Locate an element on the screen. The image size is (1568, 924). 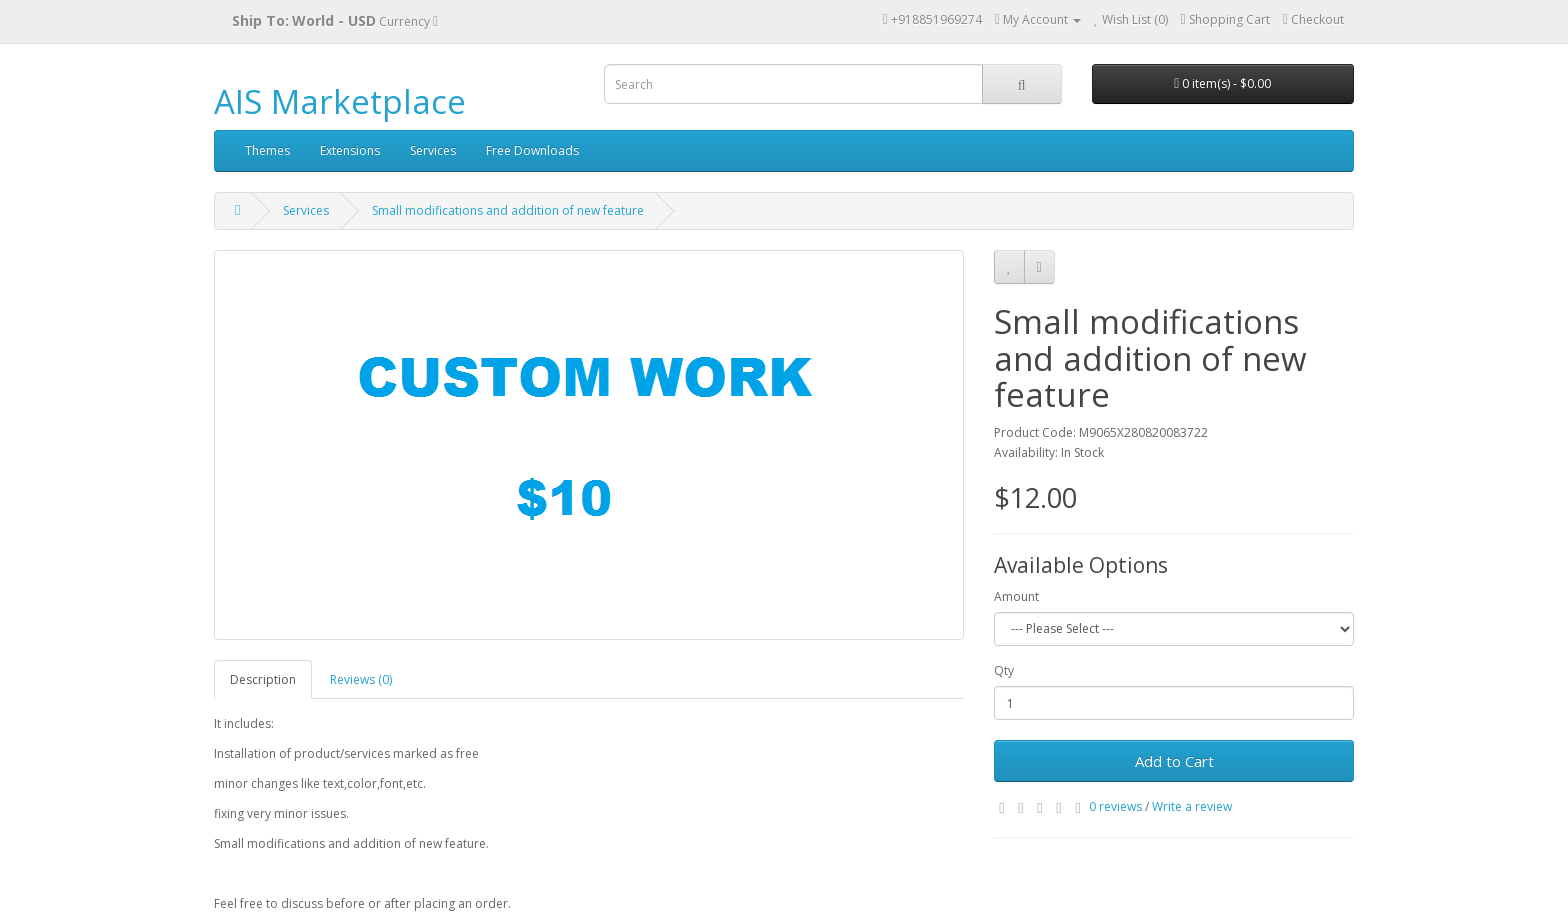
Description is located at coordinates (263, 679).